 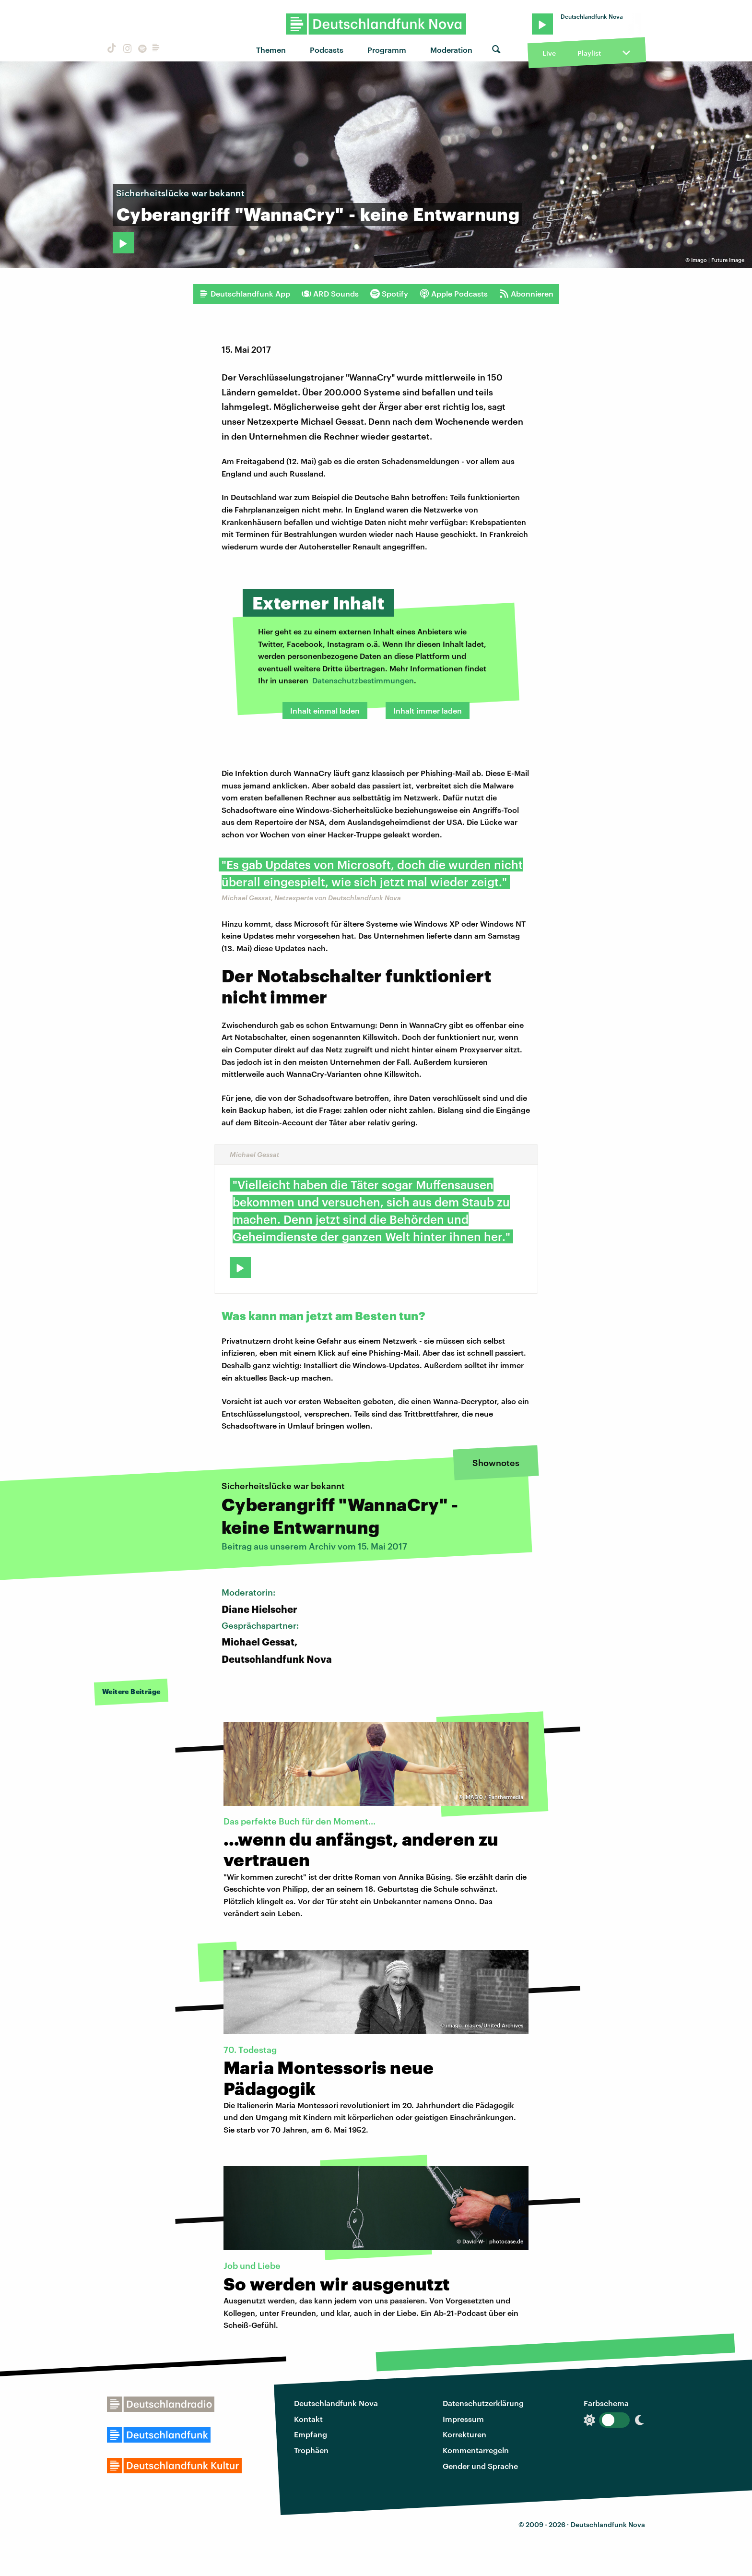 What do you see at coordinates (451, 49) in the screenshot?
I see `Moderation` at bounding box center [451, 49].